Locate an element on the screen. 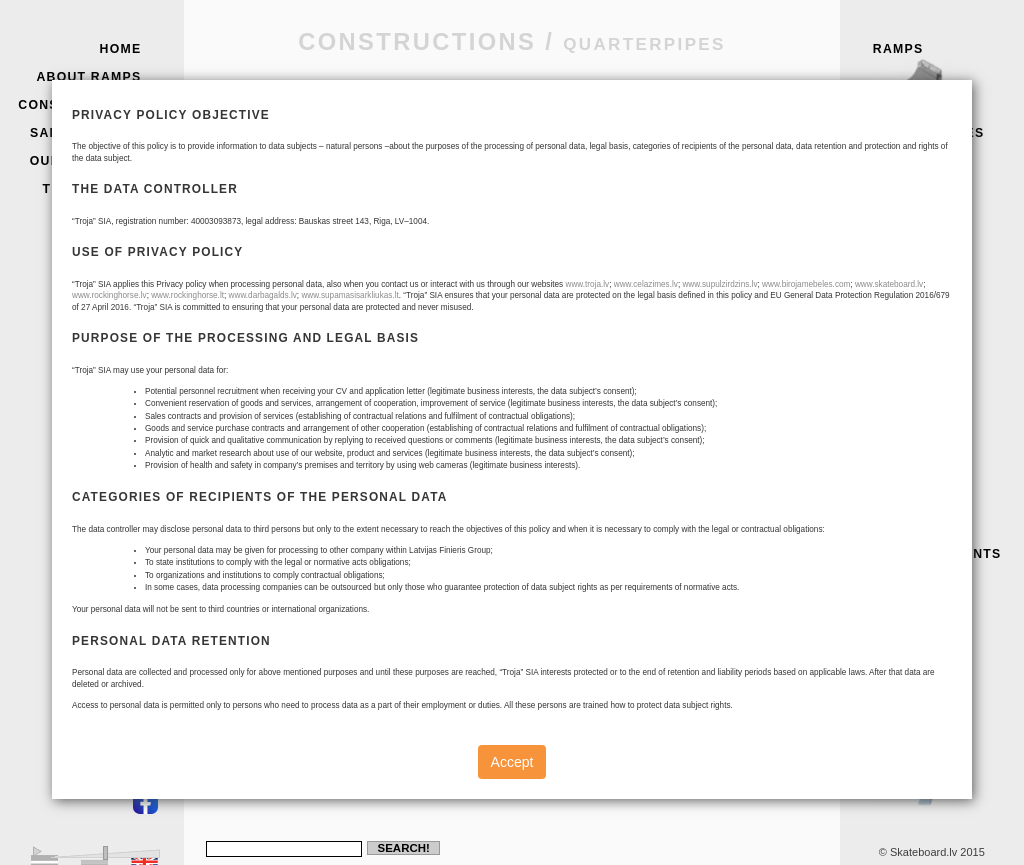 The height and width of the screenshot is (865, 1024). www.troja.lv is located at coordinates (587, 284).